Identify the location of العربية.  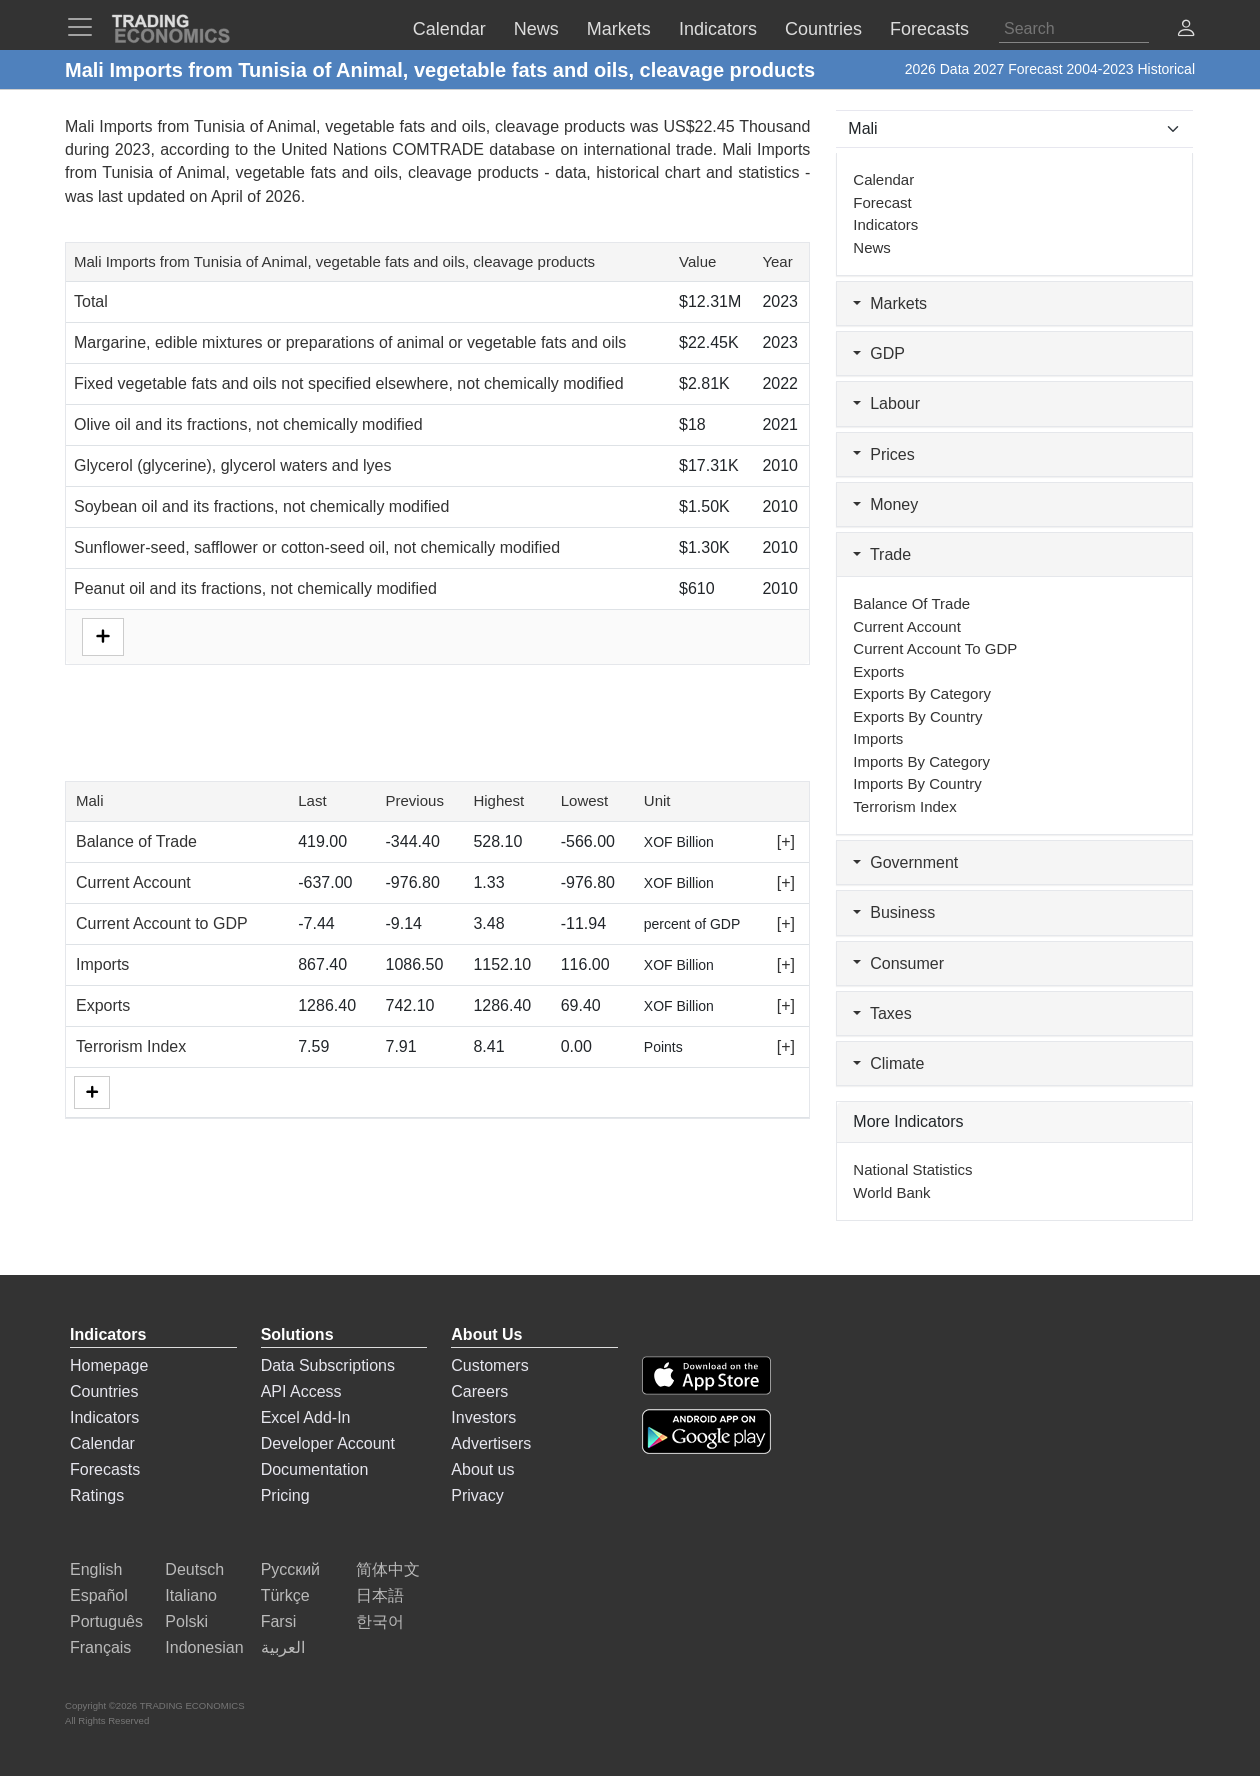
(283, 1647).